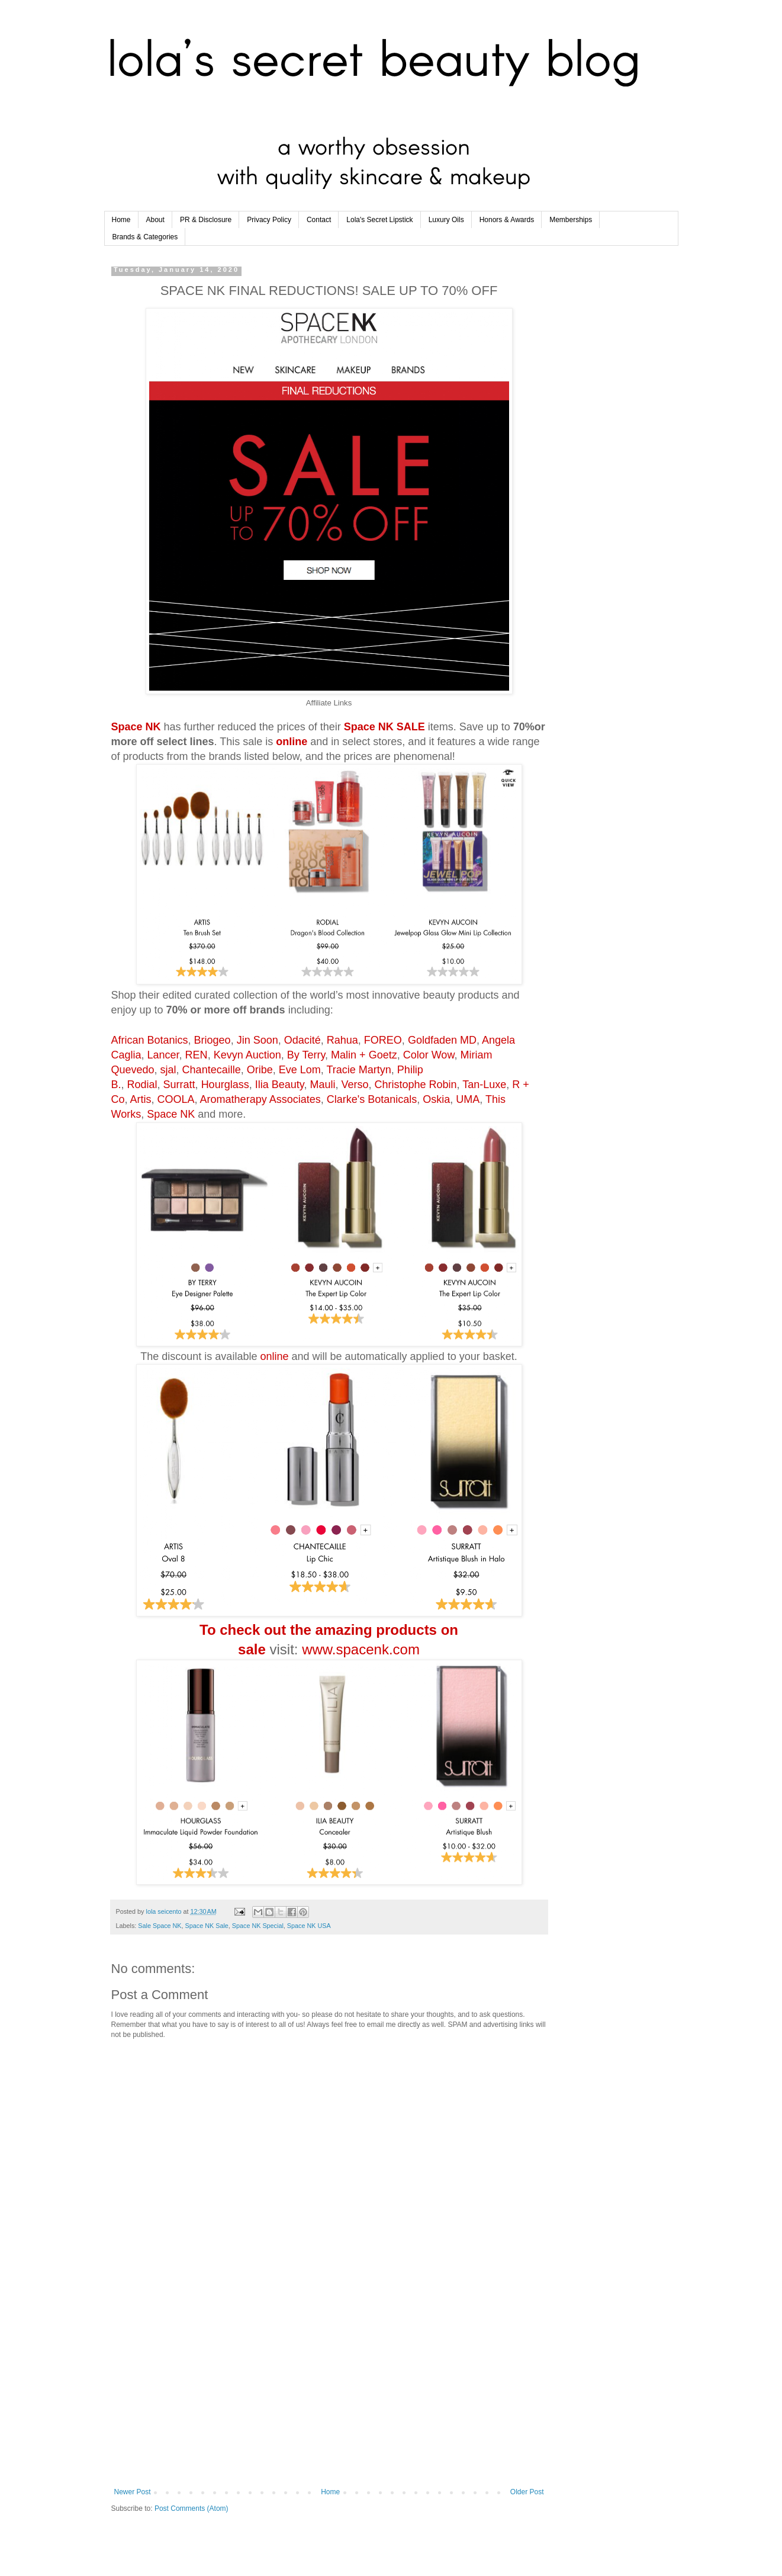 This screenshot has height=2576, width=782. I want to click on [Advertisement], so click(329, 2390).